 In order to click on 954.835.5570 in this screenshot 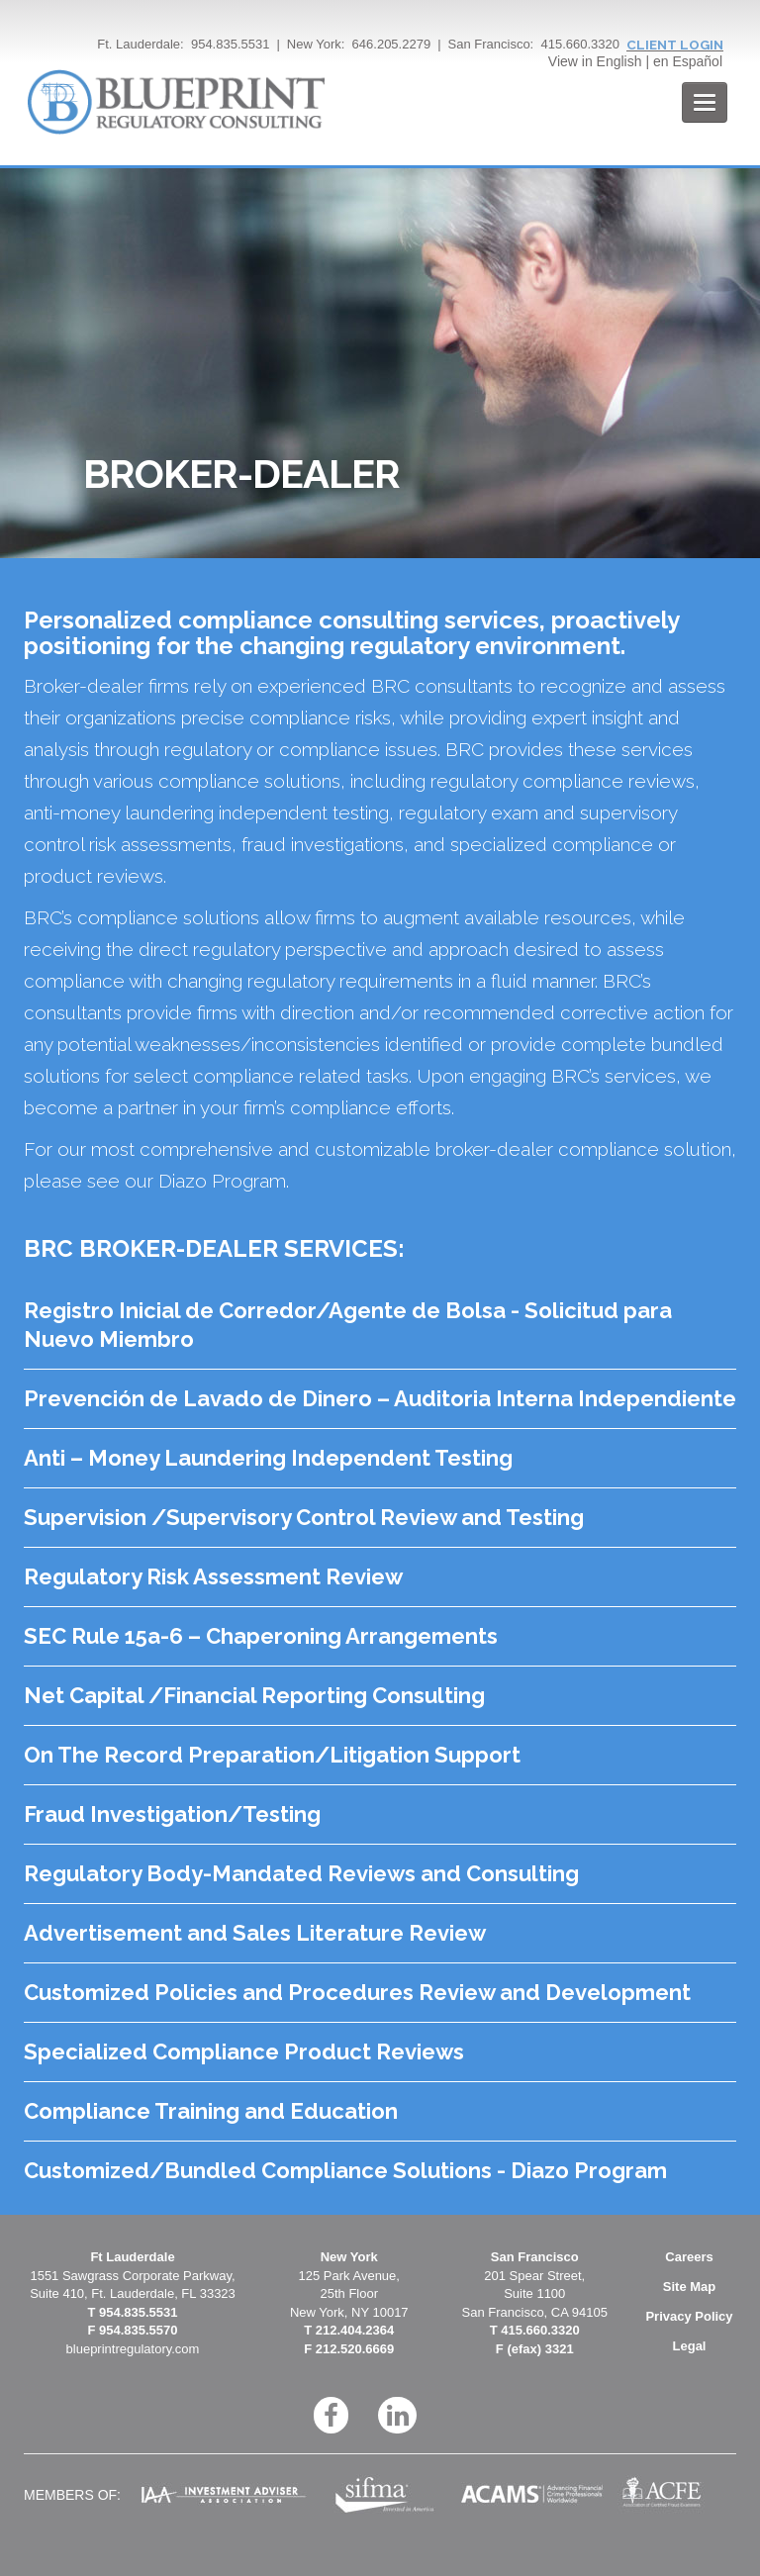, I will do `click(138, 2330)`.